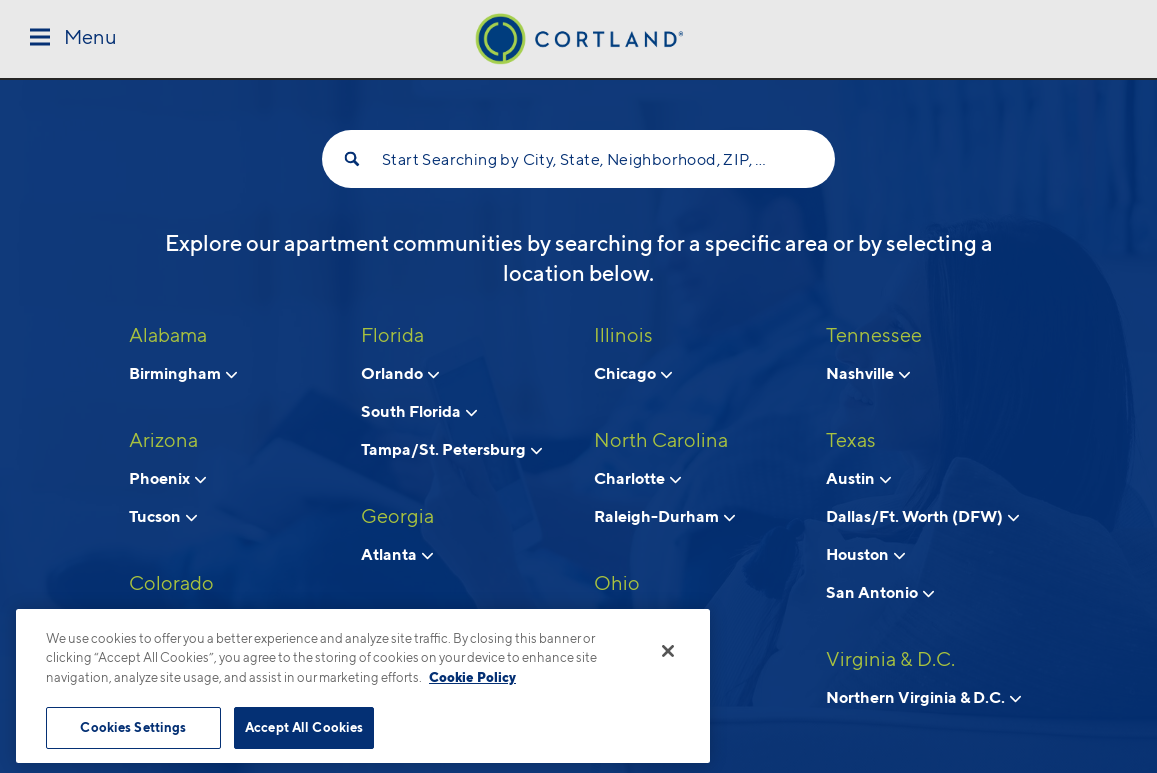 Image resolution: width=1157 pixels, height=773 pixels. Describe the element at coordinates (633, 373) in the screenshot. I see `Chicago [View neighborhoods in Chicago, Illinois]` at that location.